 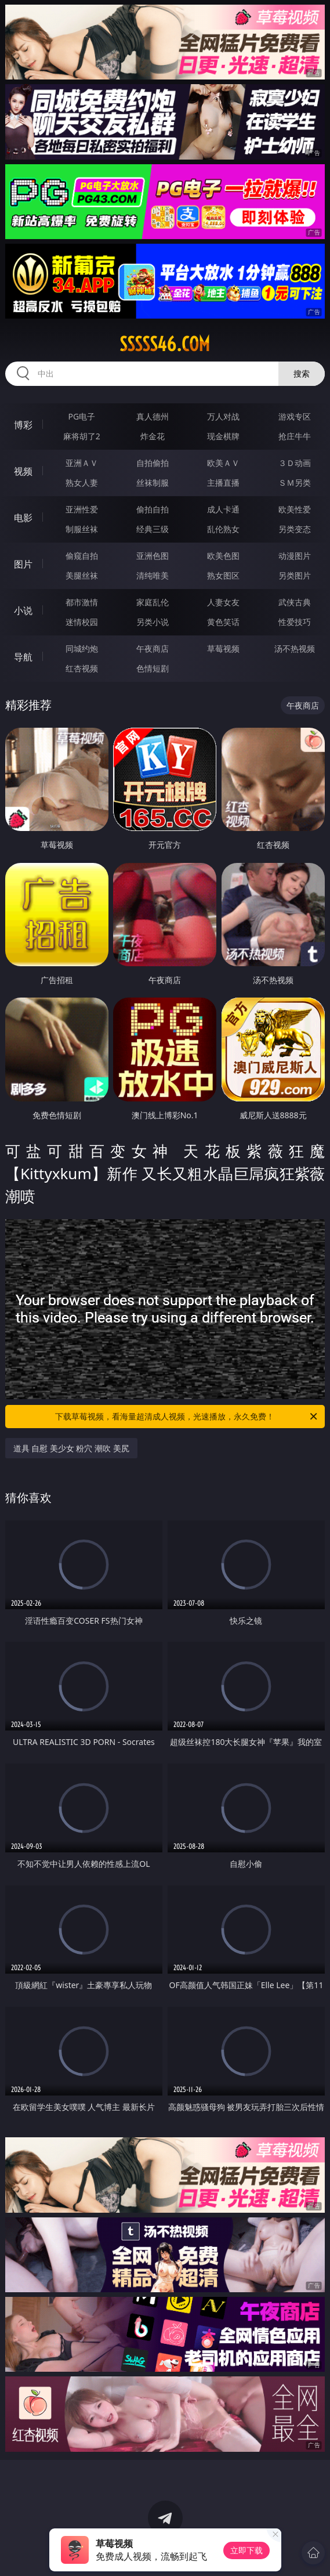 What do you see at coordinates (82, 575) in the screenshot?
I see `美腿丝袜` at bounding box center [82, 575].